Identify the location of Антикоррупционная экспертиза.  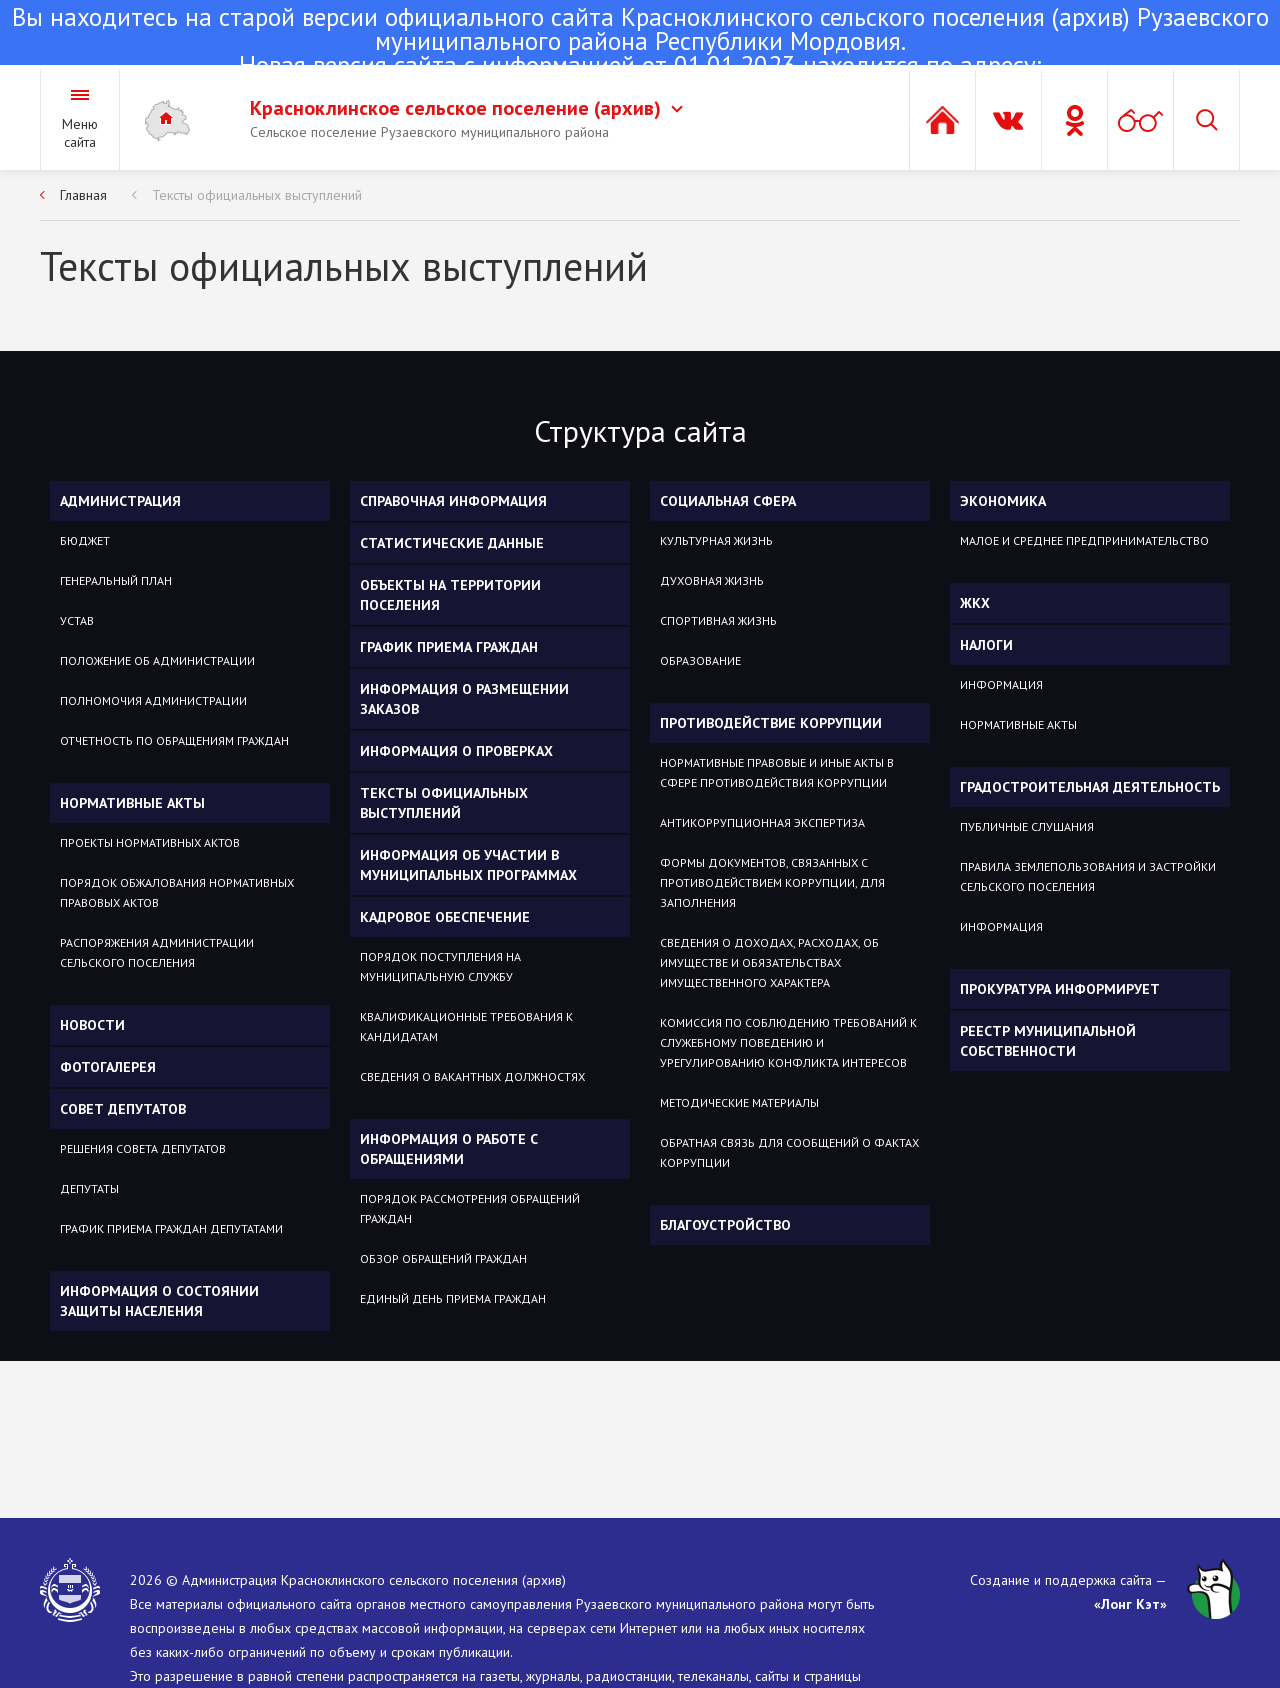
(762, 822).